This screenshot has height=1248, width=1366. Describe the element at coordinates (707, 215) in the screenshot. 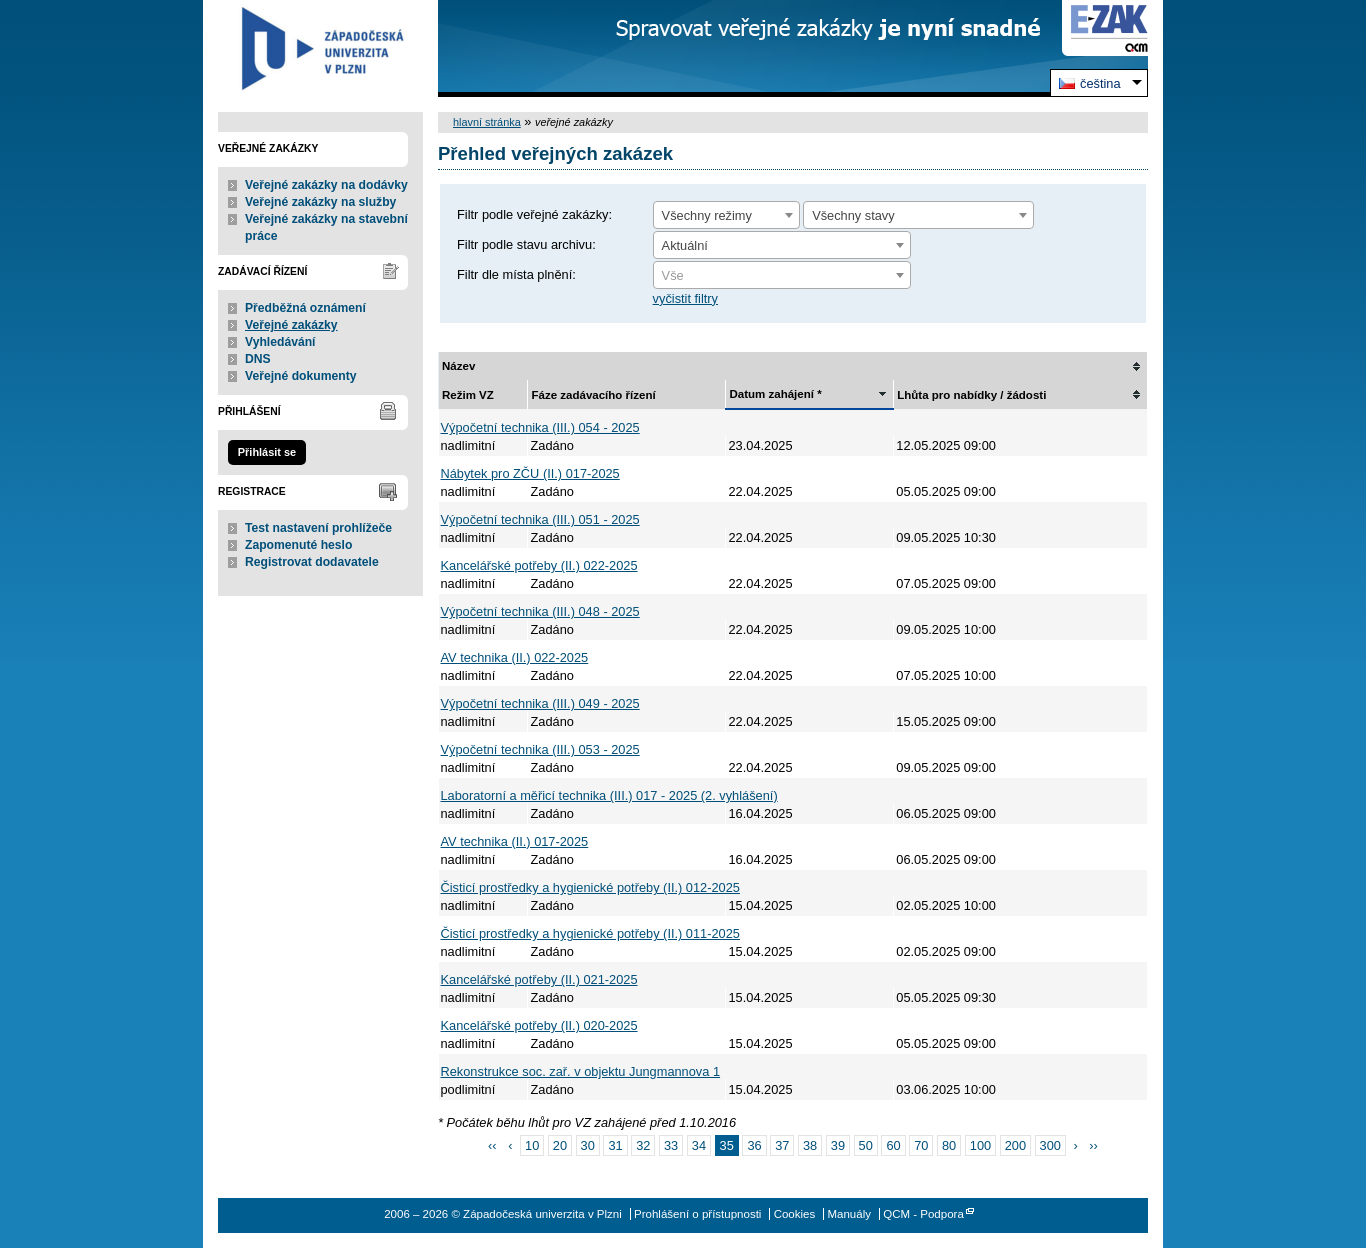

I see `Všechny režimy [textbox]` at that location.